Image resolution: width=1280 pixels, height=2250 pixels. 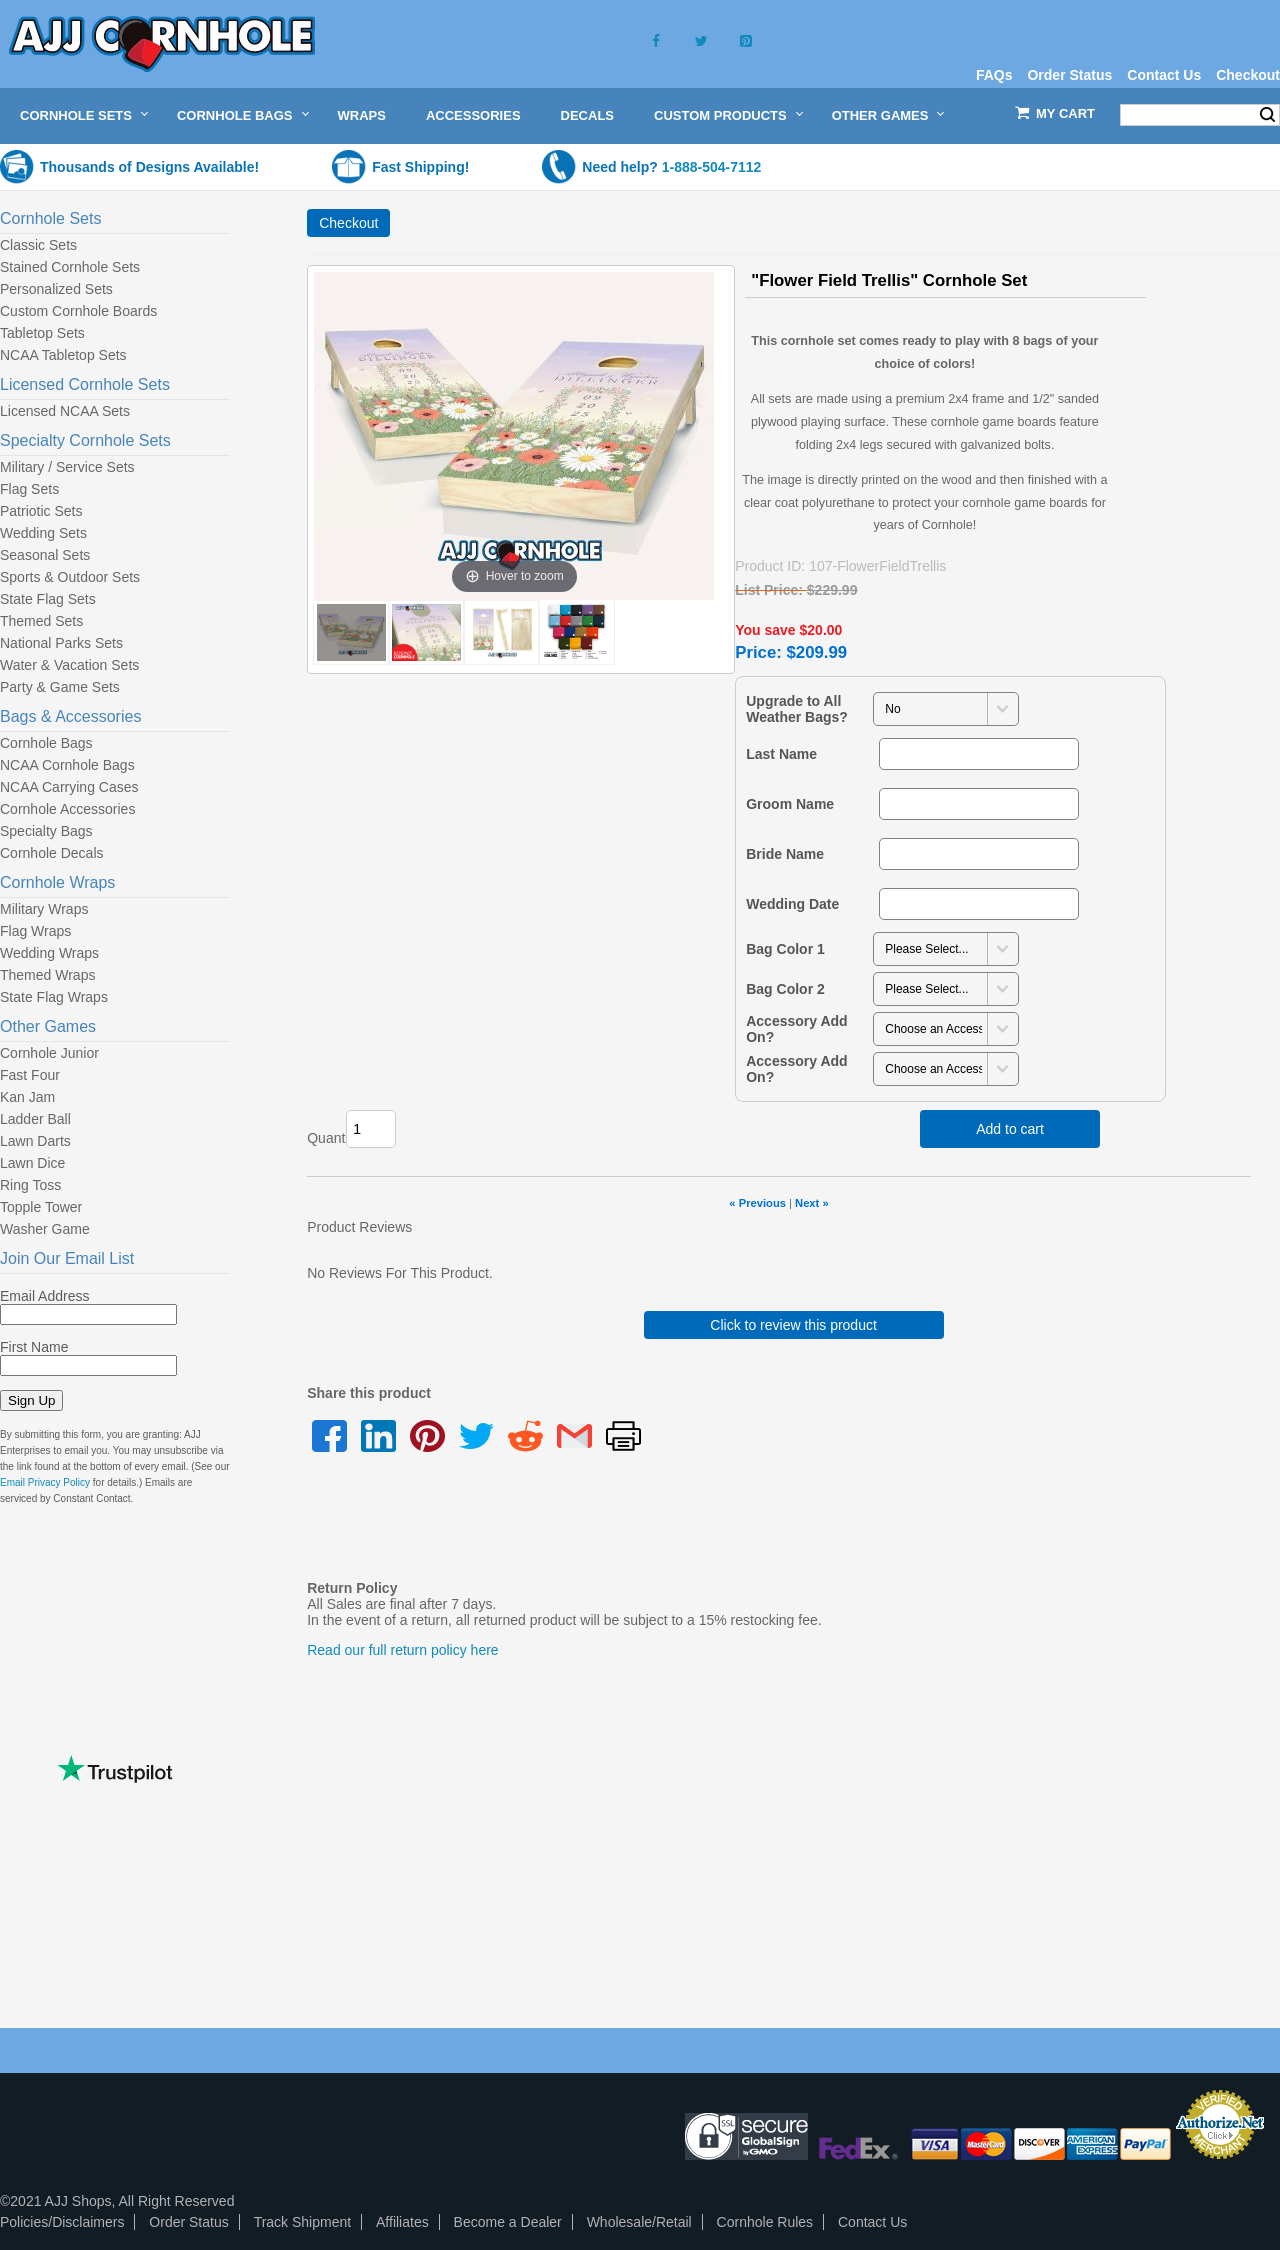 I want to click on Military Wraps, so click(x=44, y=909).